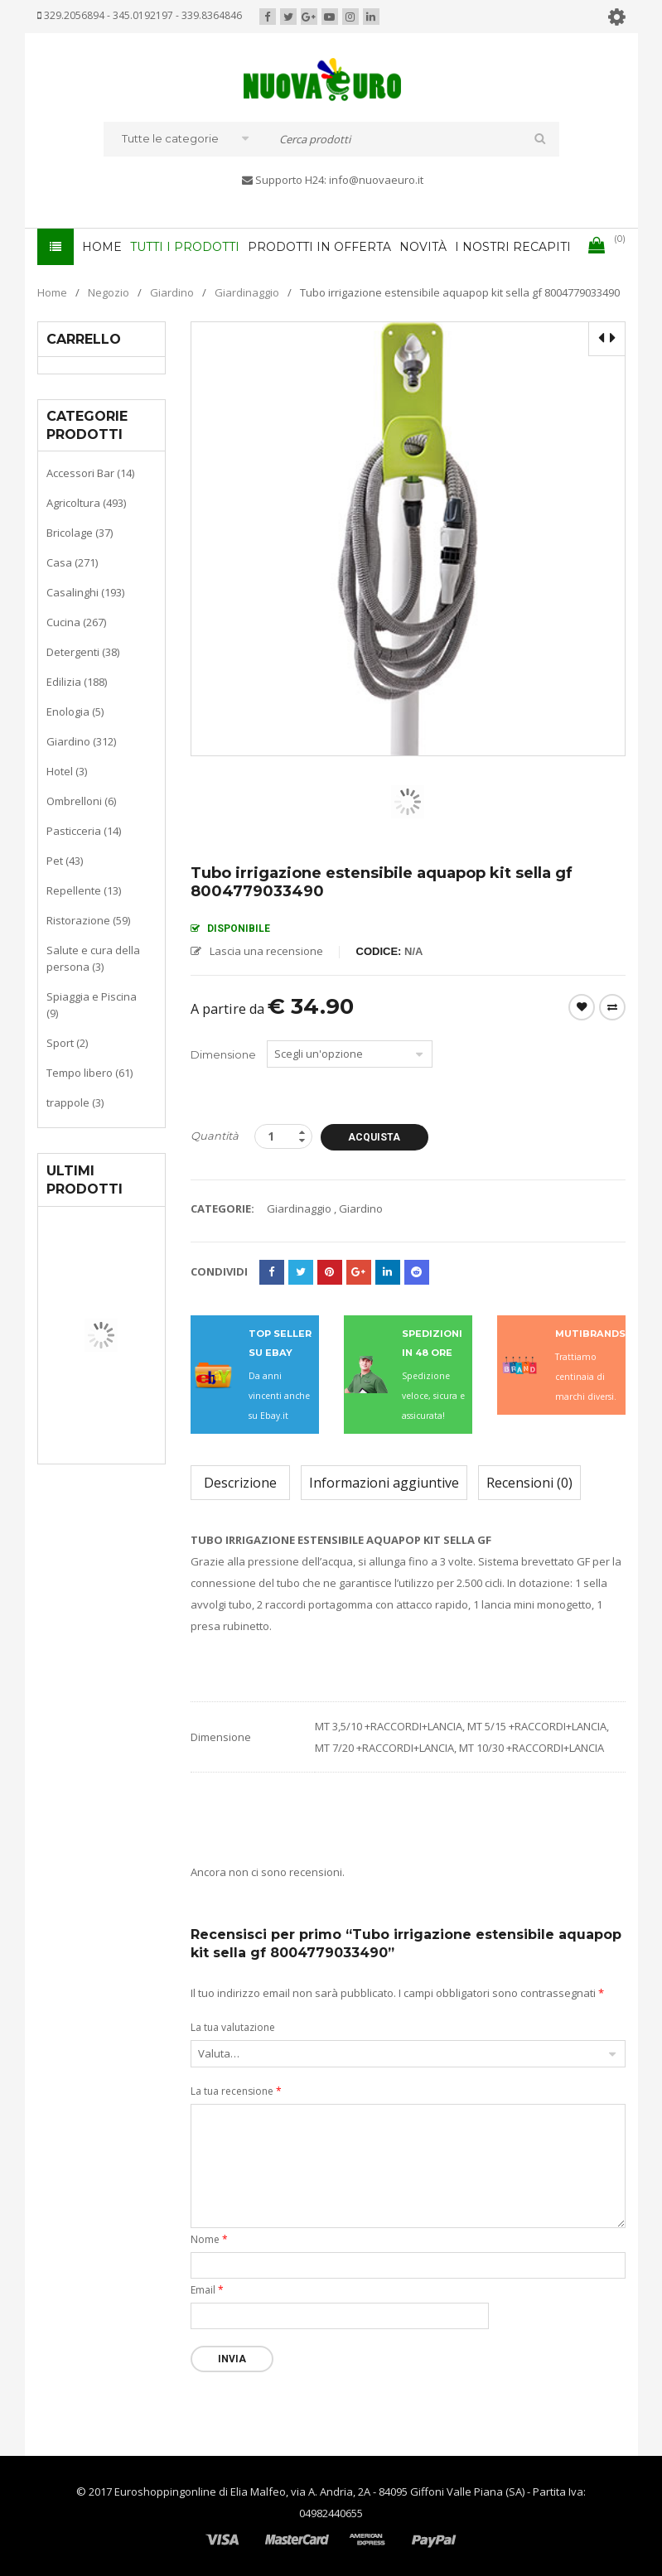  I want to click on La tua valutazione, so click(233, 2027).